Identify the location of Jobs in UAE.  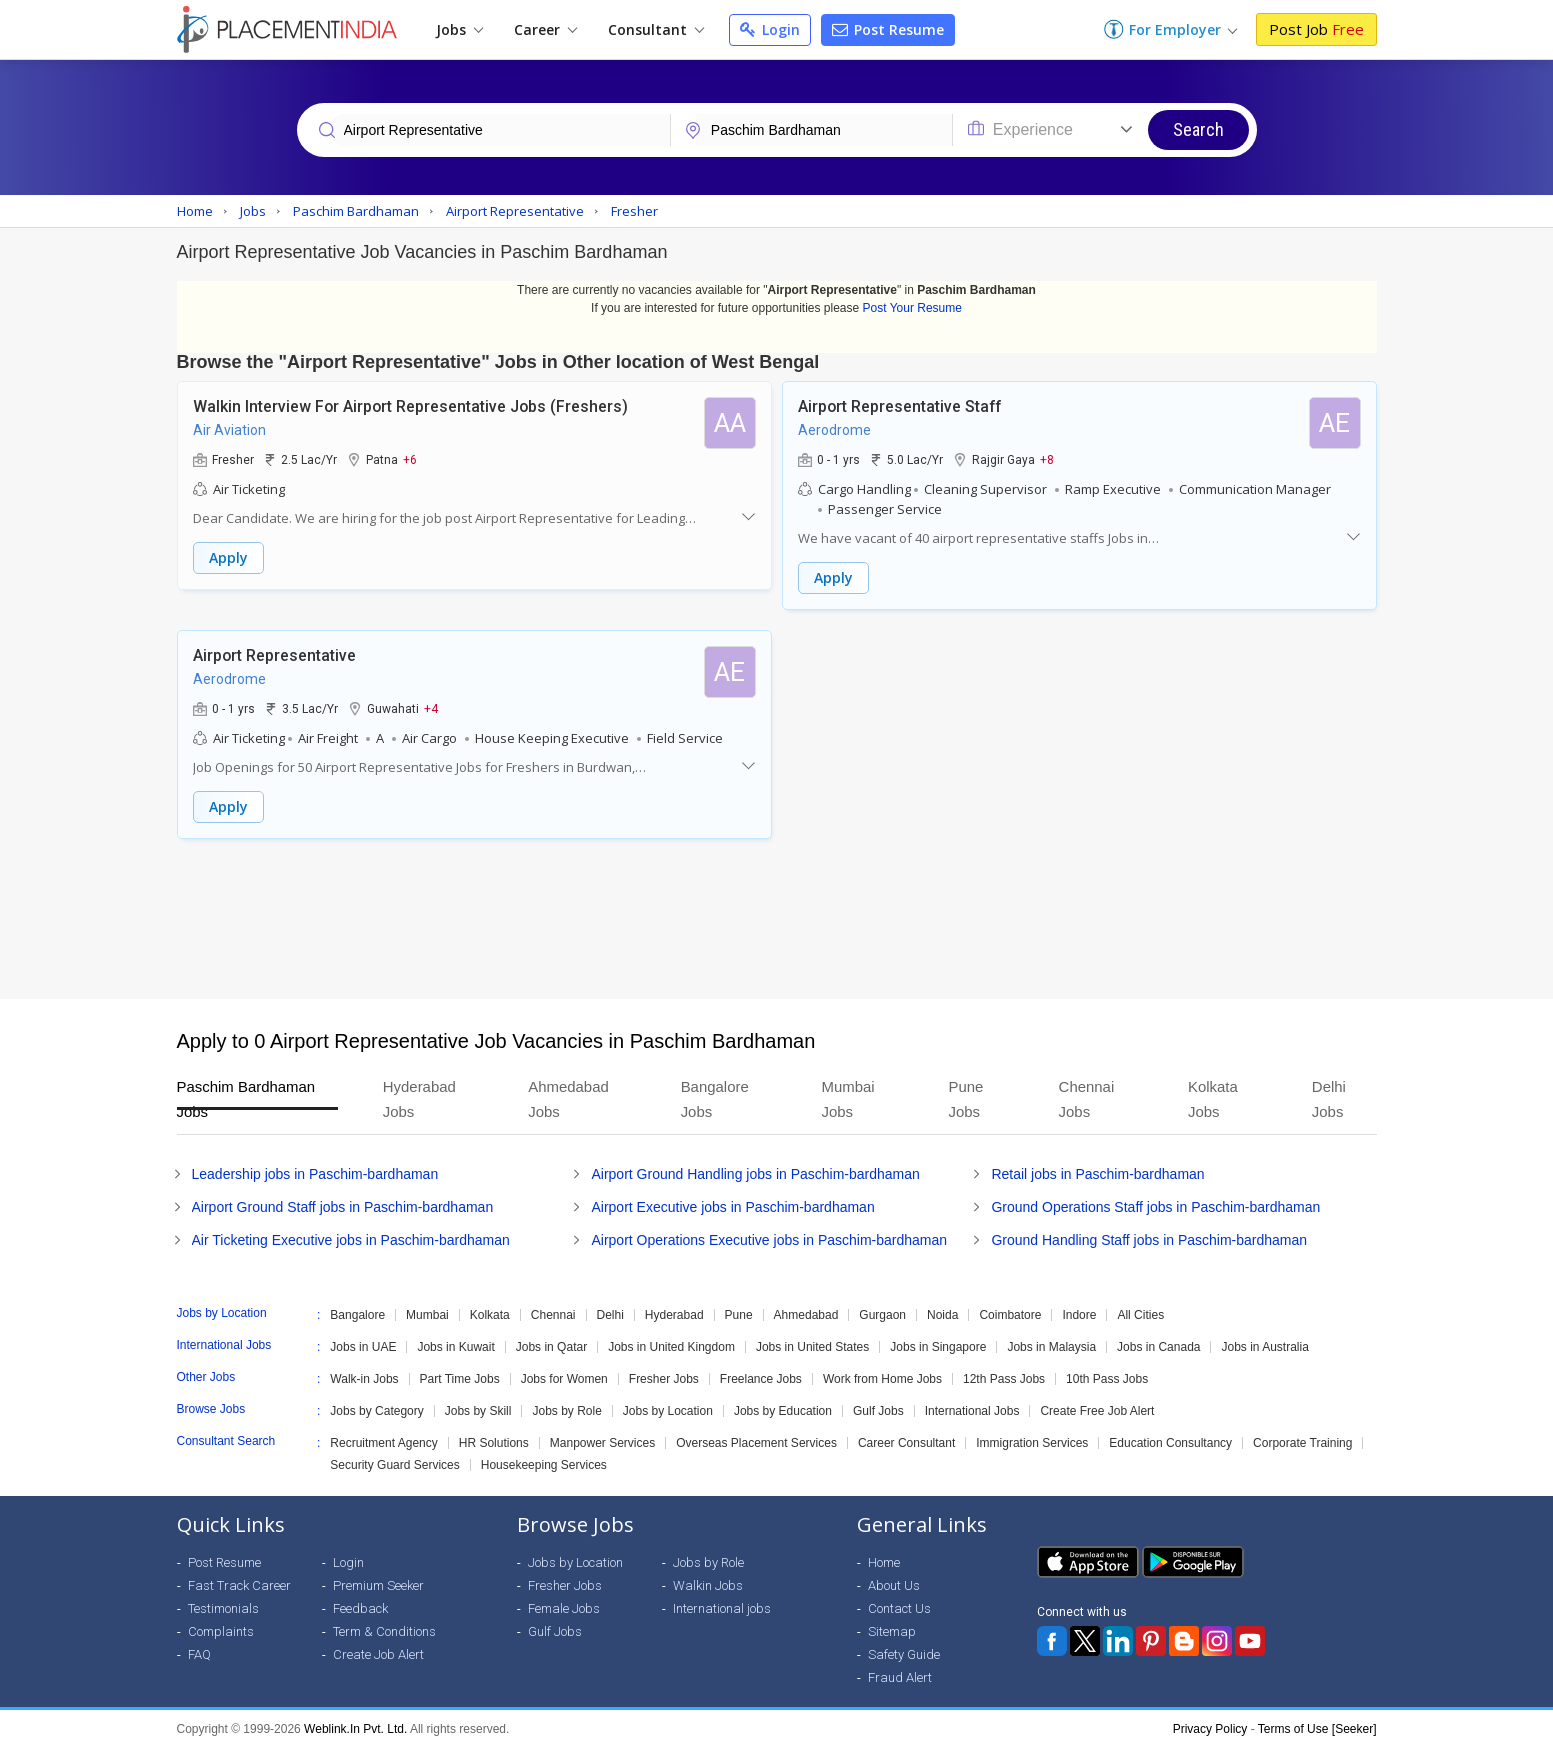
(363, 1347).